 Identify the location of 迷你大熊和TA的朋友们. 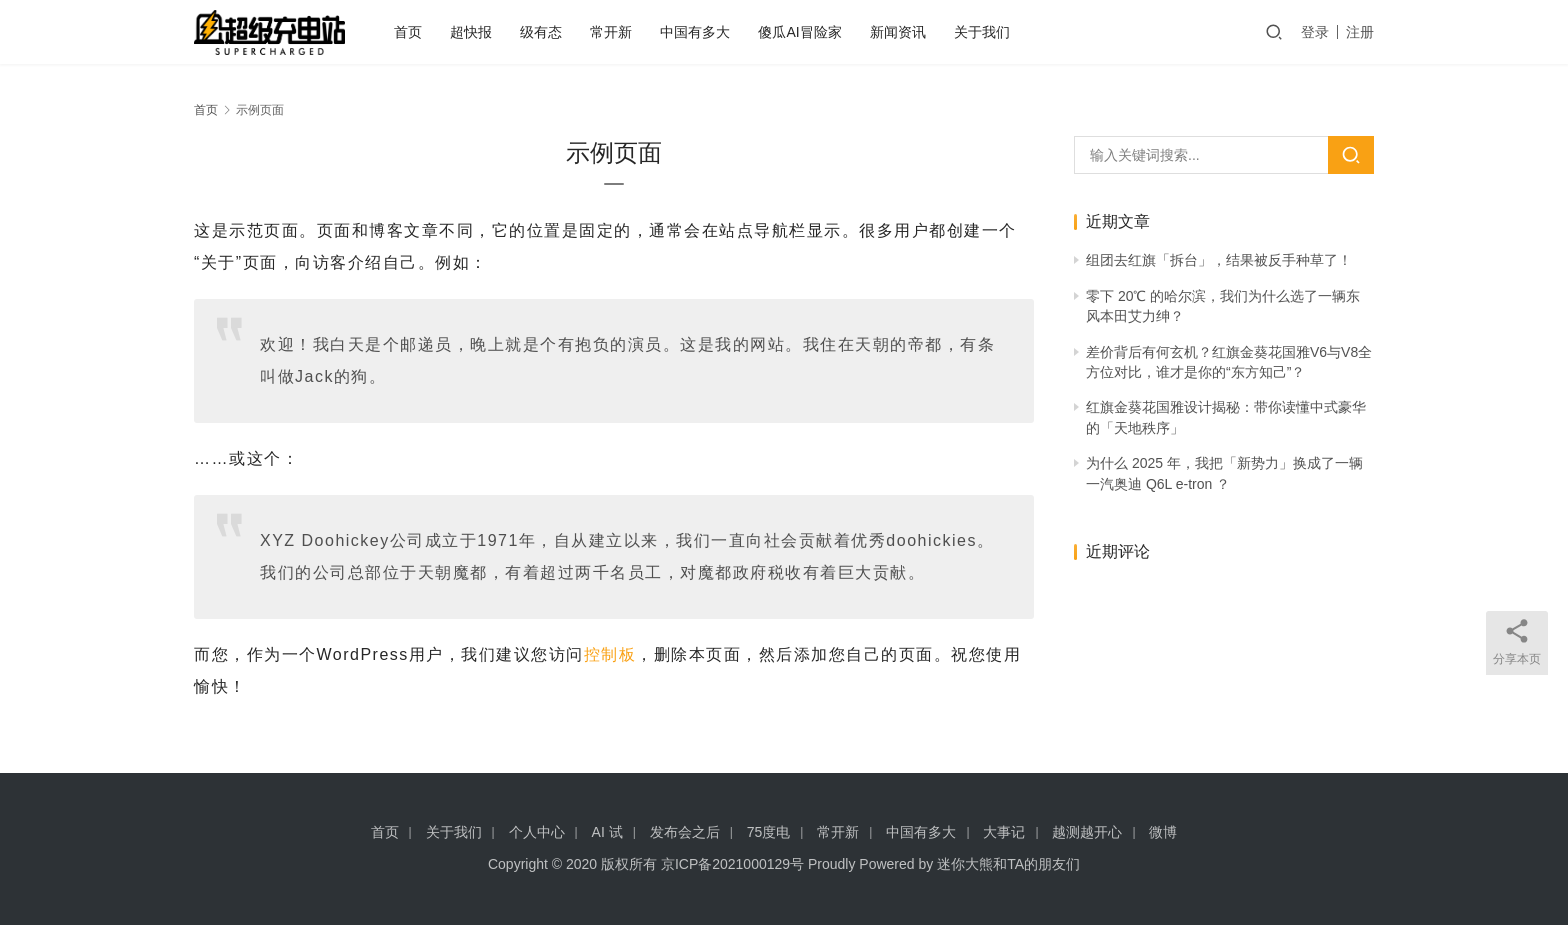
(1008, 864).